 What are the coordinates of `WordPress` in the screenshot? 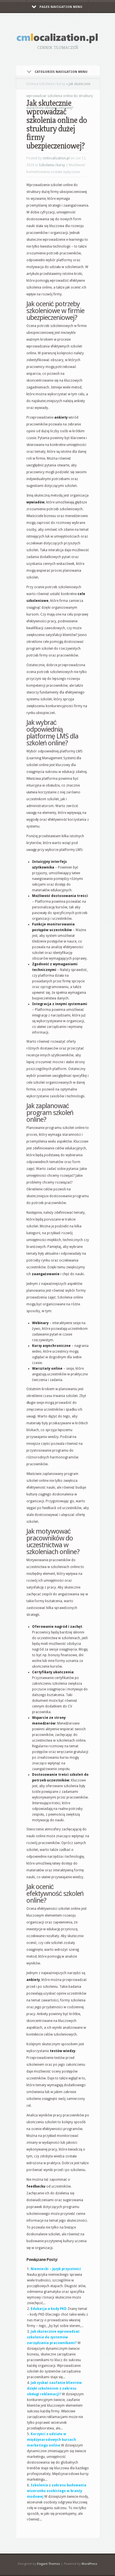 It's located at (89, 2564).